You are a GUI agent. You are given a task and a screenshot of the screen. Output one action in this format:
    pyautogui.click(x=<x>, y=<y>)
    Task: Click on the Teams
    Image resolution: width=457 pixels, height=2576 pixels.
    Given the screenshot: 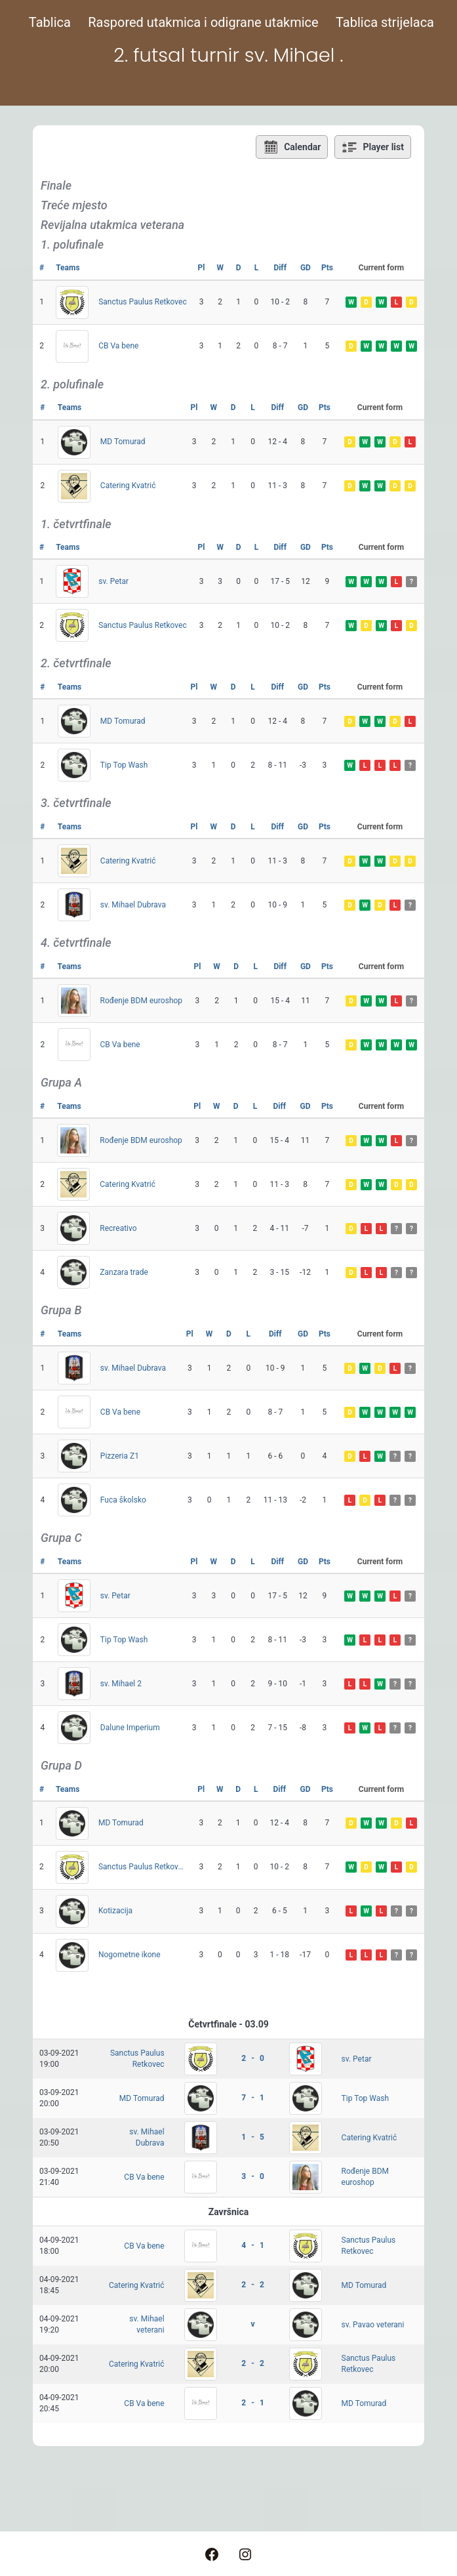 What is the action you would take?
    pyautogui.click(x=67, y=267)
    